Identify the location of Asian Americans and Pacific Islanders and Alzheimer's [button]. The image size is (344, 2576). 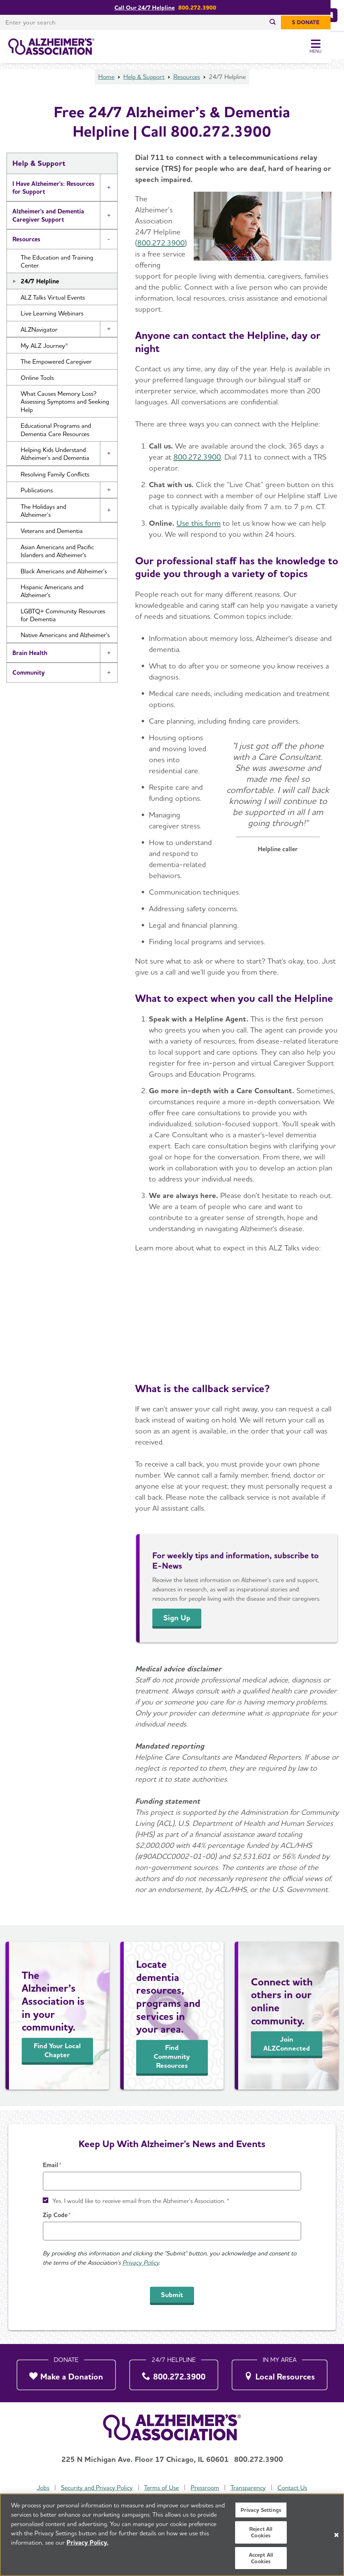
(57, 555).